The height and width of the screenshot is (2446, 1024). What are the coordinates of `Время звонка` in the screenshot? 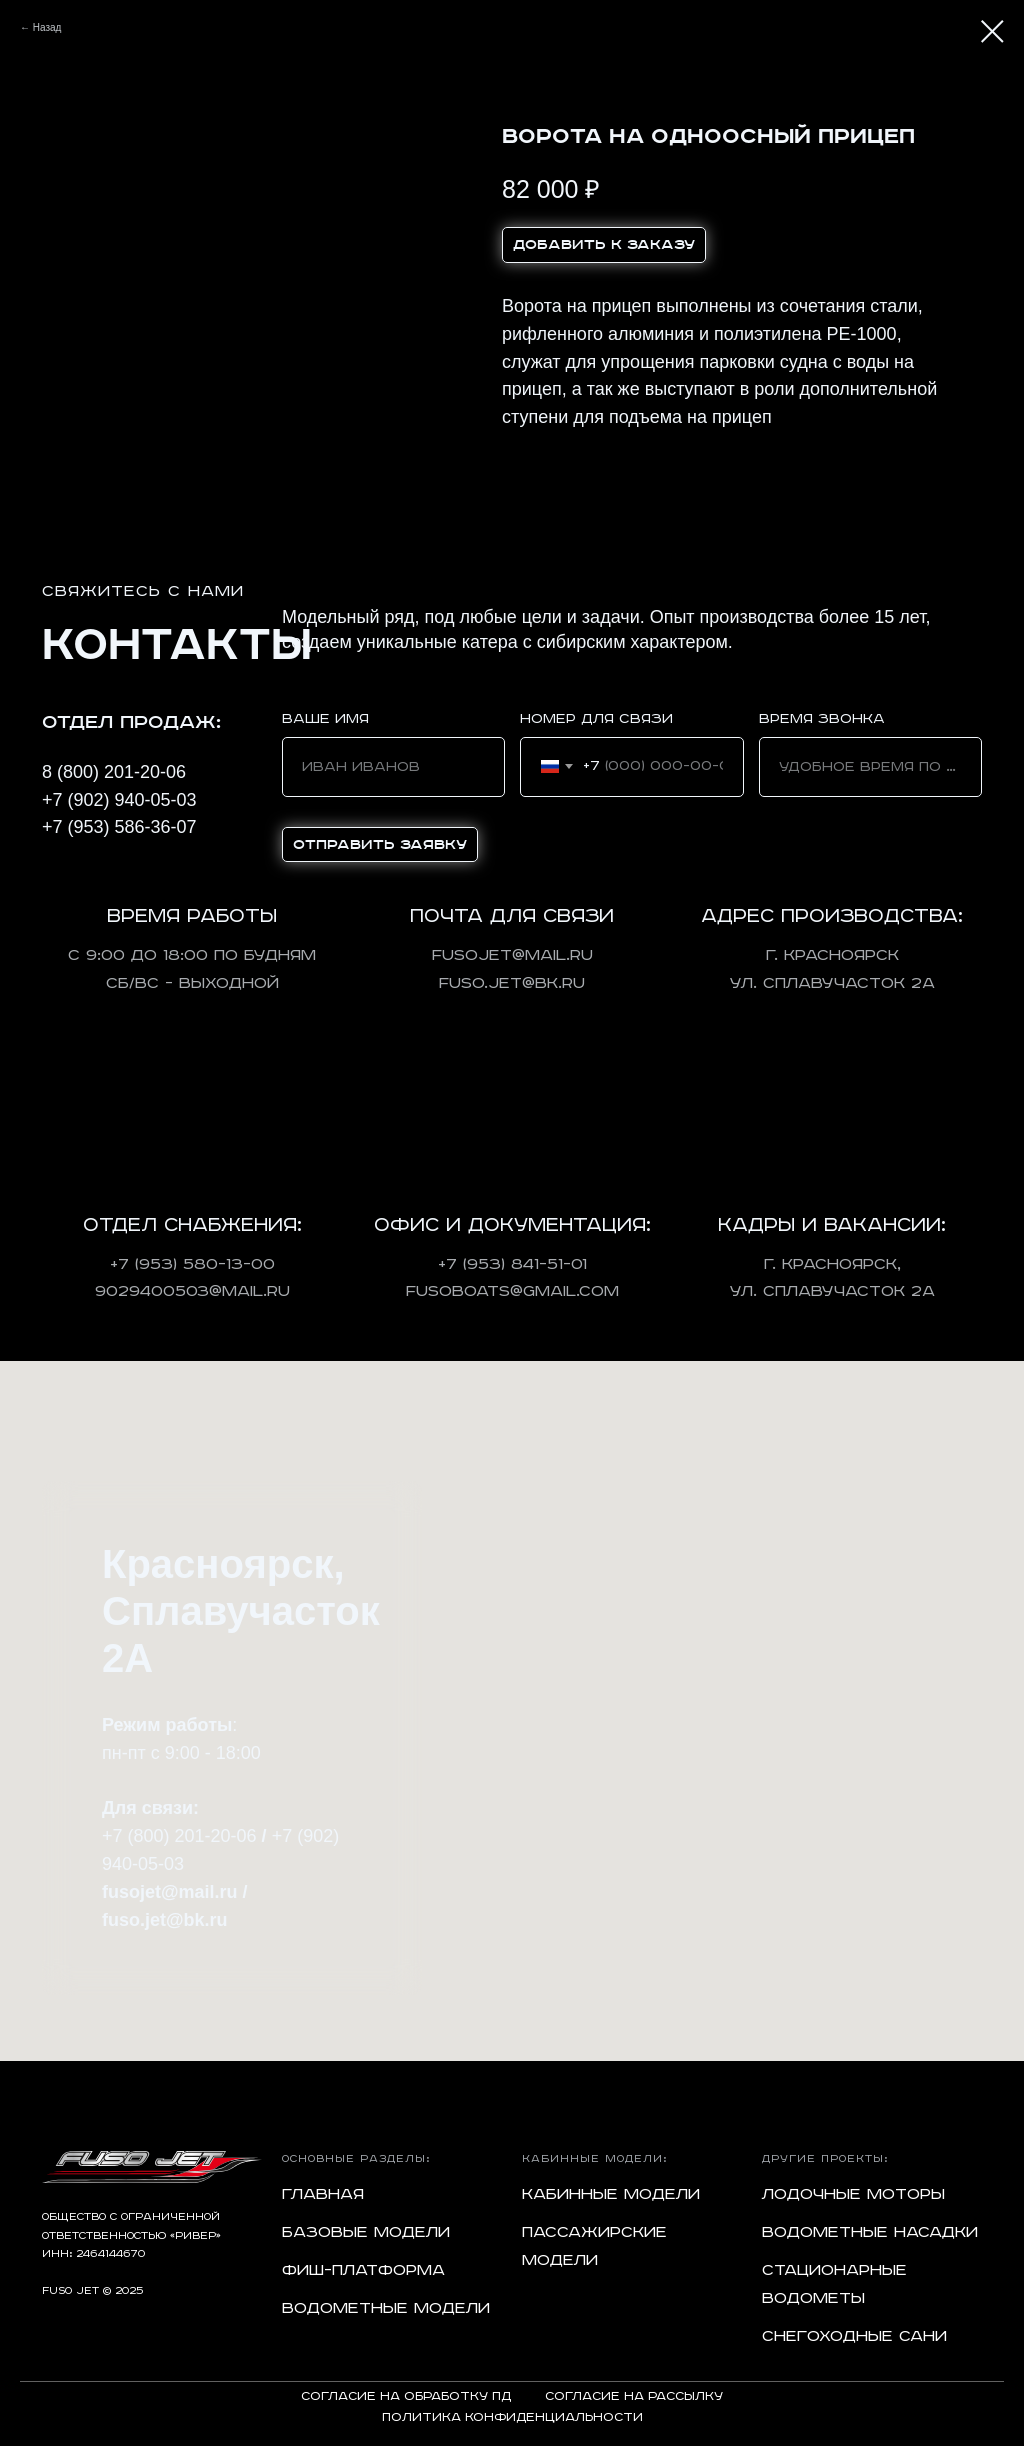 It's located at (822, 719).